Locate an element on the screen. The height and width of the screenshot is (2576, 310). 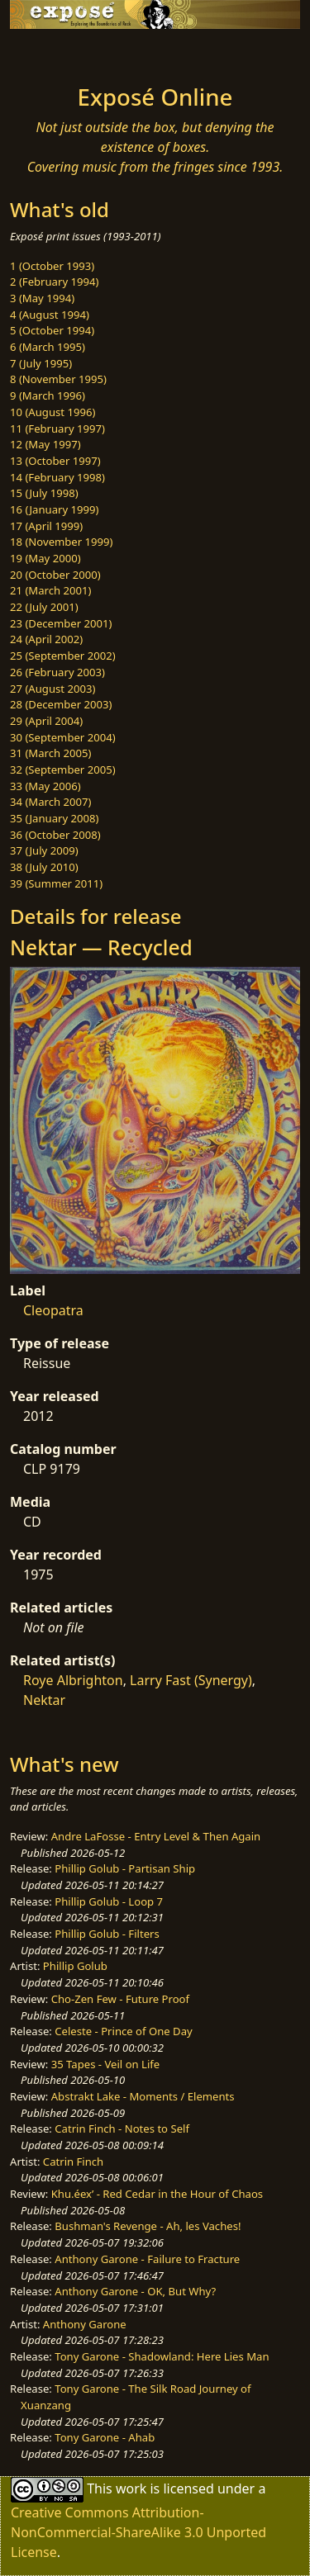
Phillip Golub - Partisan Ship is located at coordinates (125, 1868).